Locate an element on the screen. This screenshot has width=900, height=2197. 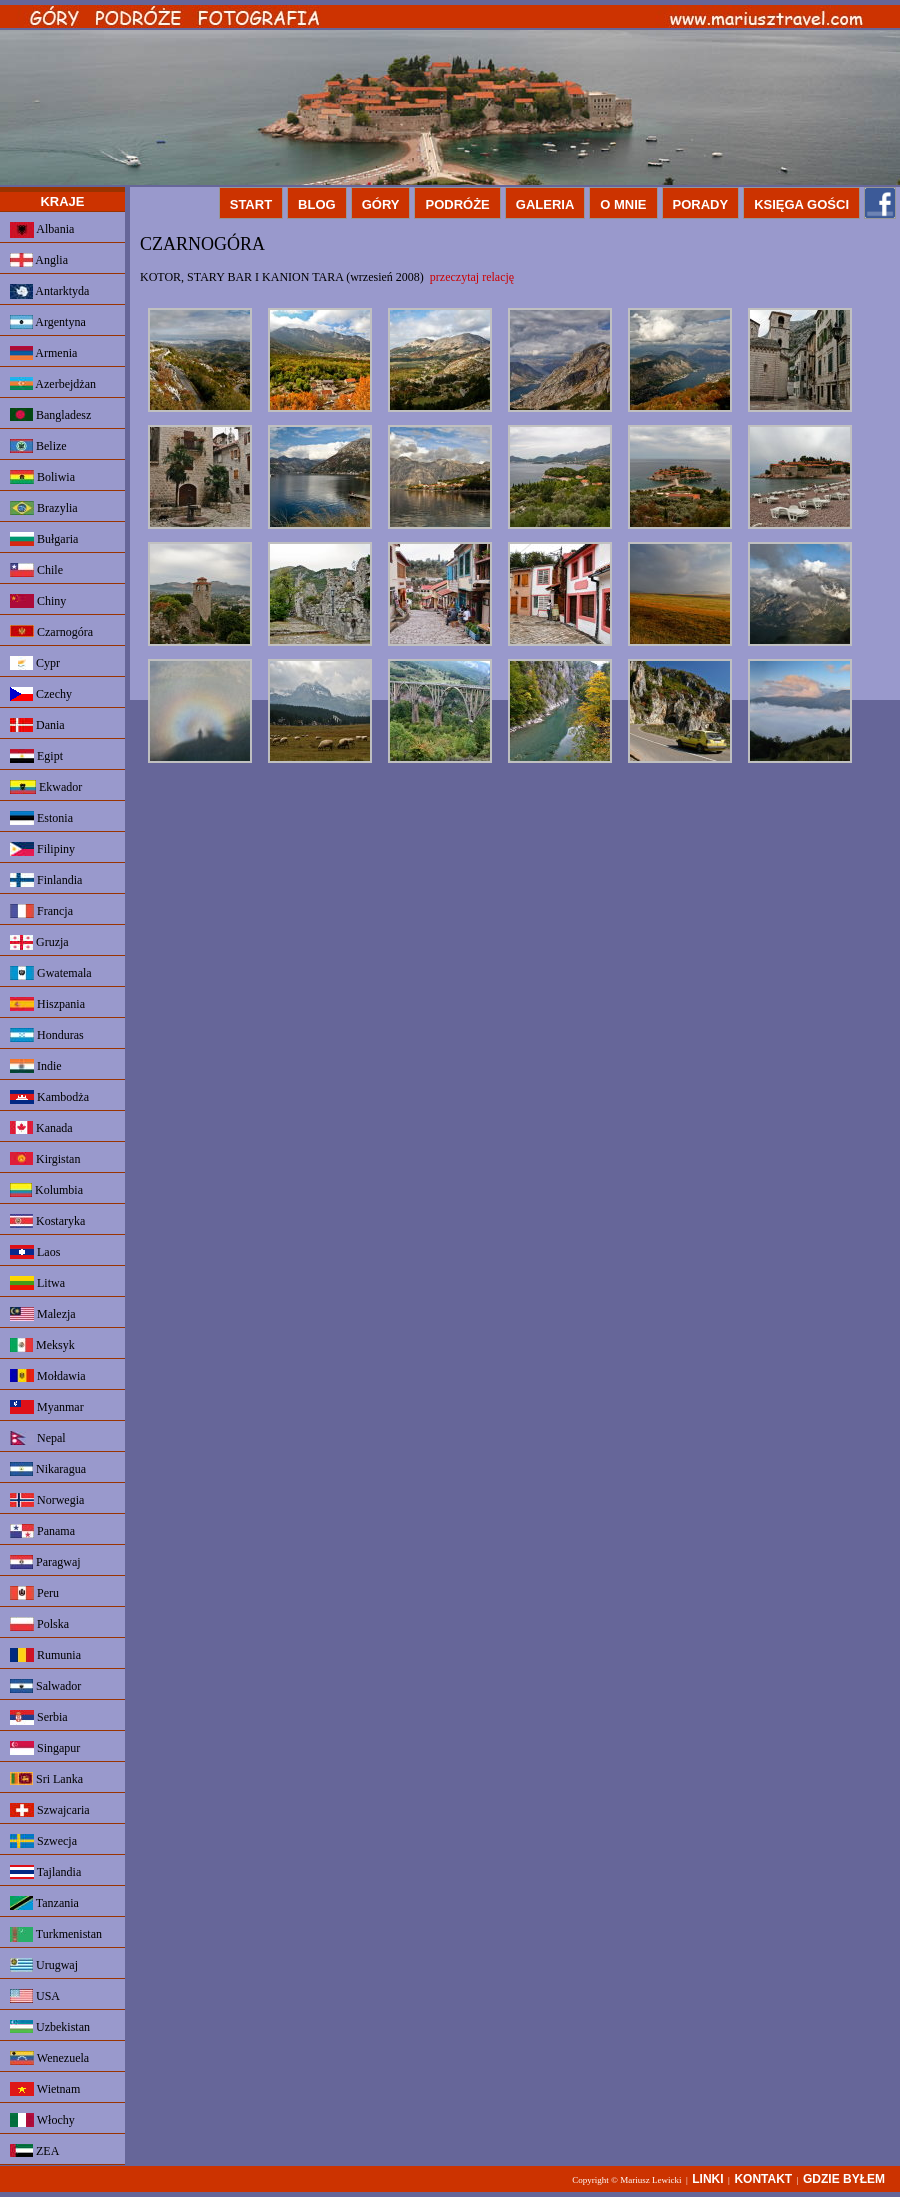
Belize is located at coordinates (38, 446).